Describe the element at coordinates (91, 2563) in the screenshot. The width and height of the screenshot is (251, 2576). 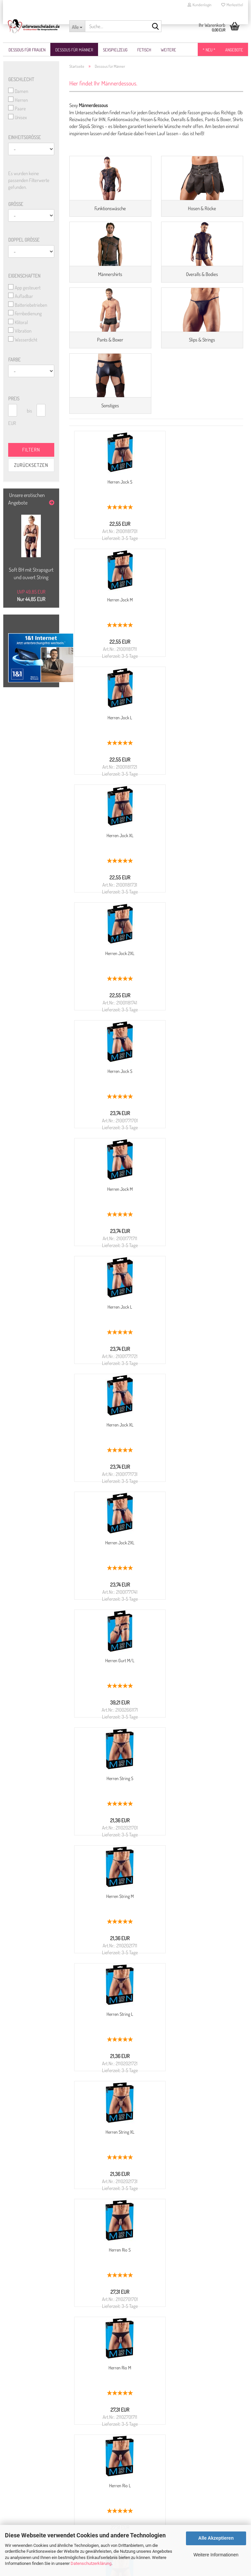
I see `Datenschutzerklärung` at that location.